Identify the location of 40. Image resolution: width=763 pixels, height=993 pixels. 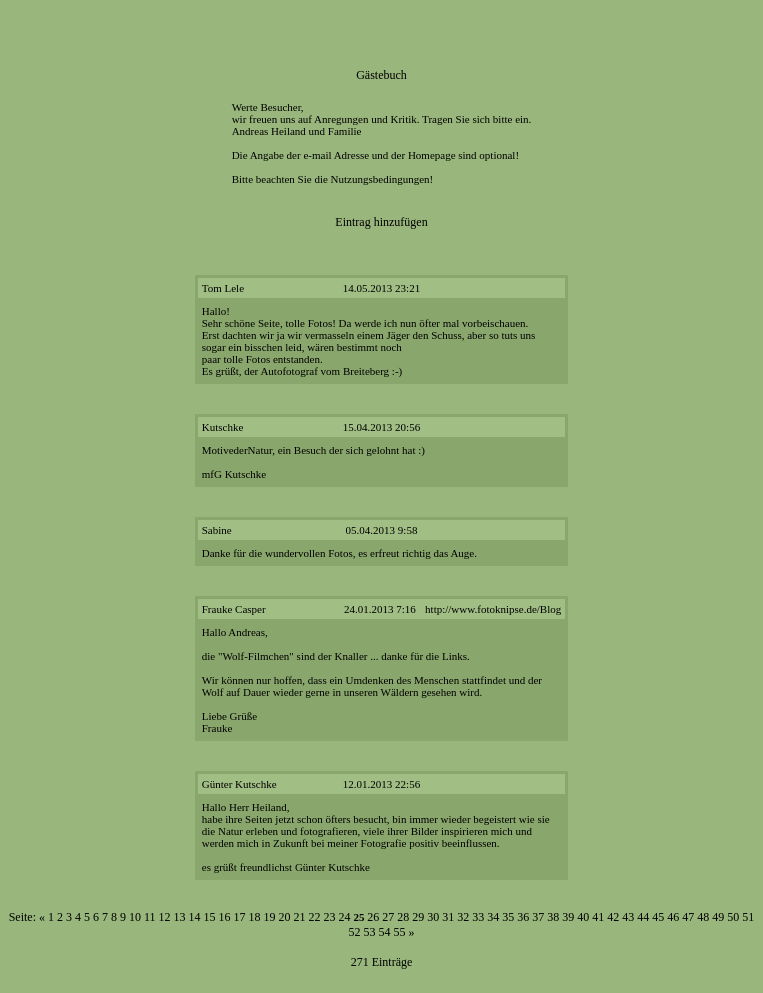
(583, 917).